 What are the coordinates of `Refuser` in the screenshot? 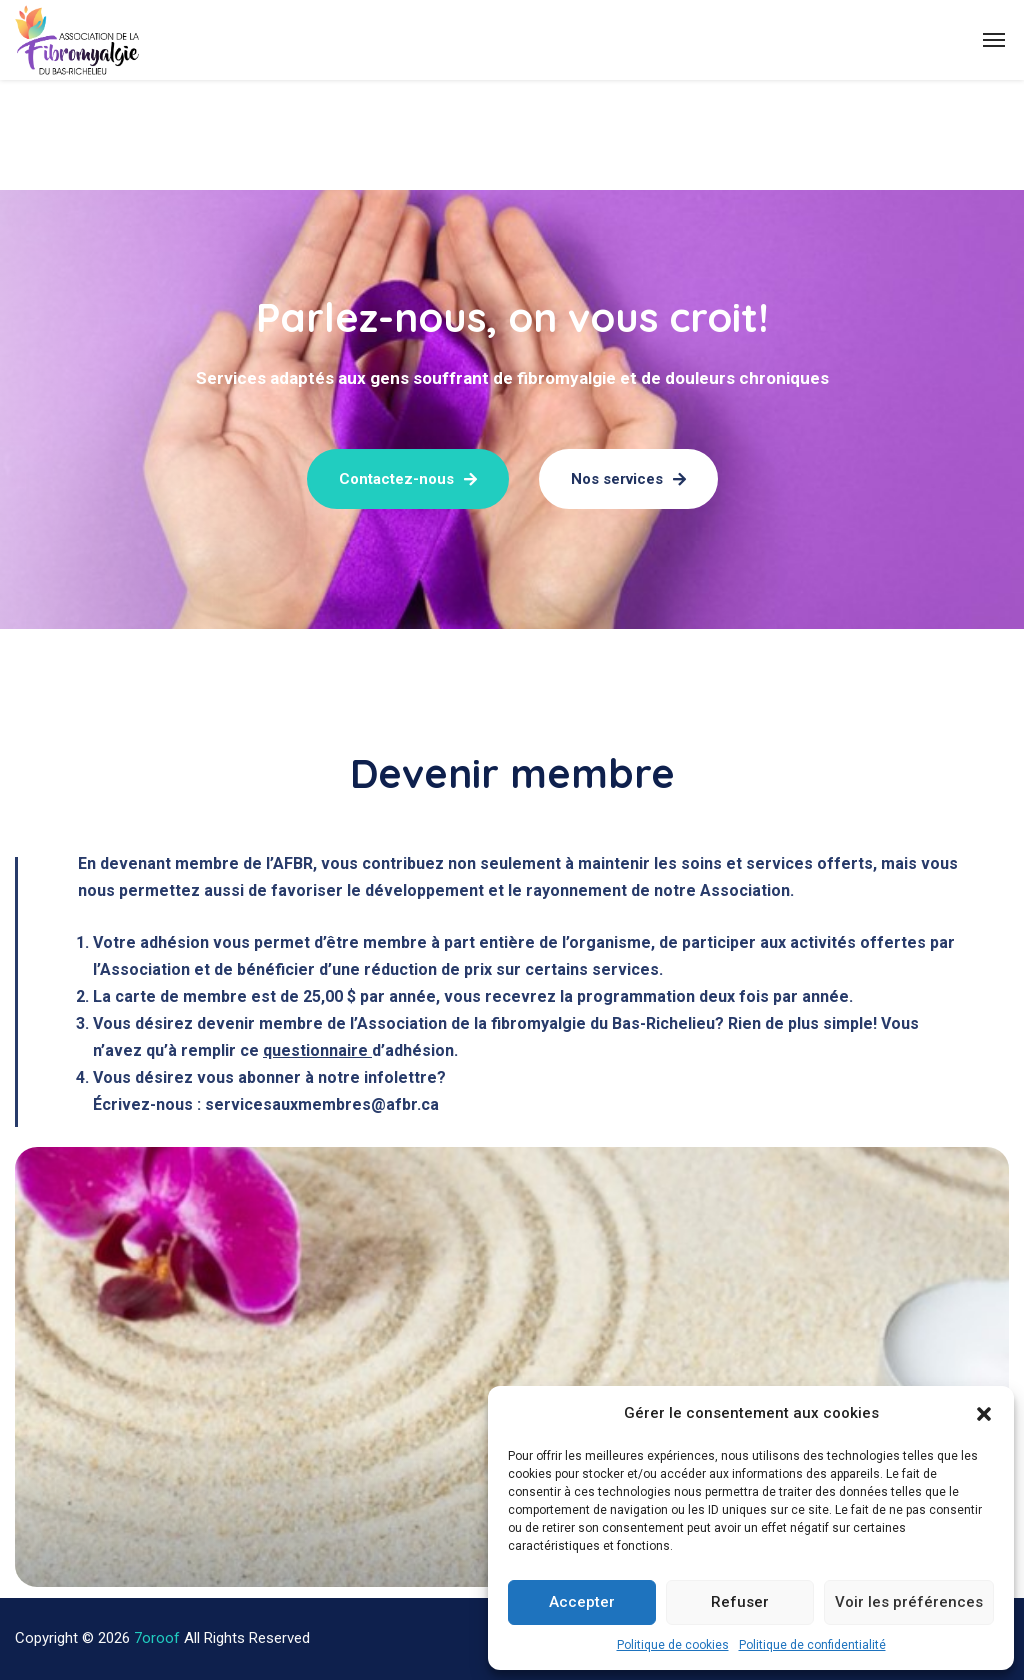 It's located at (740, 1602).